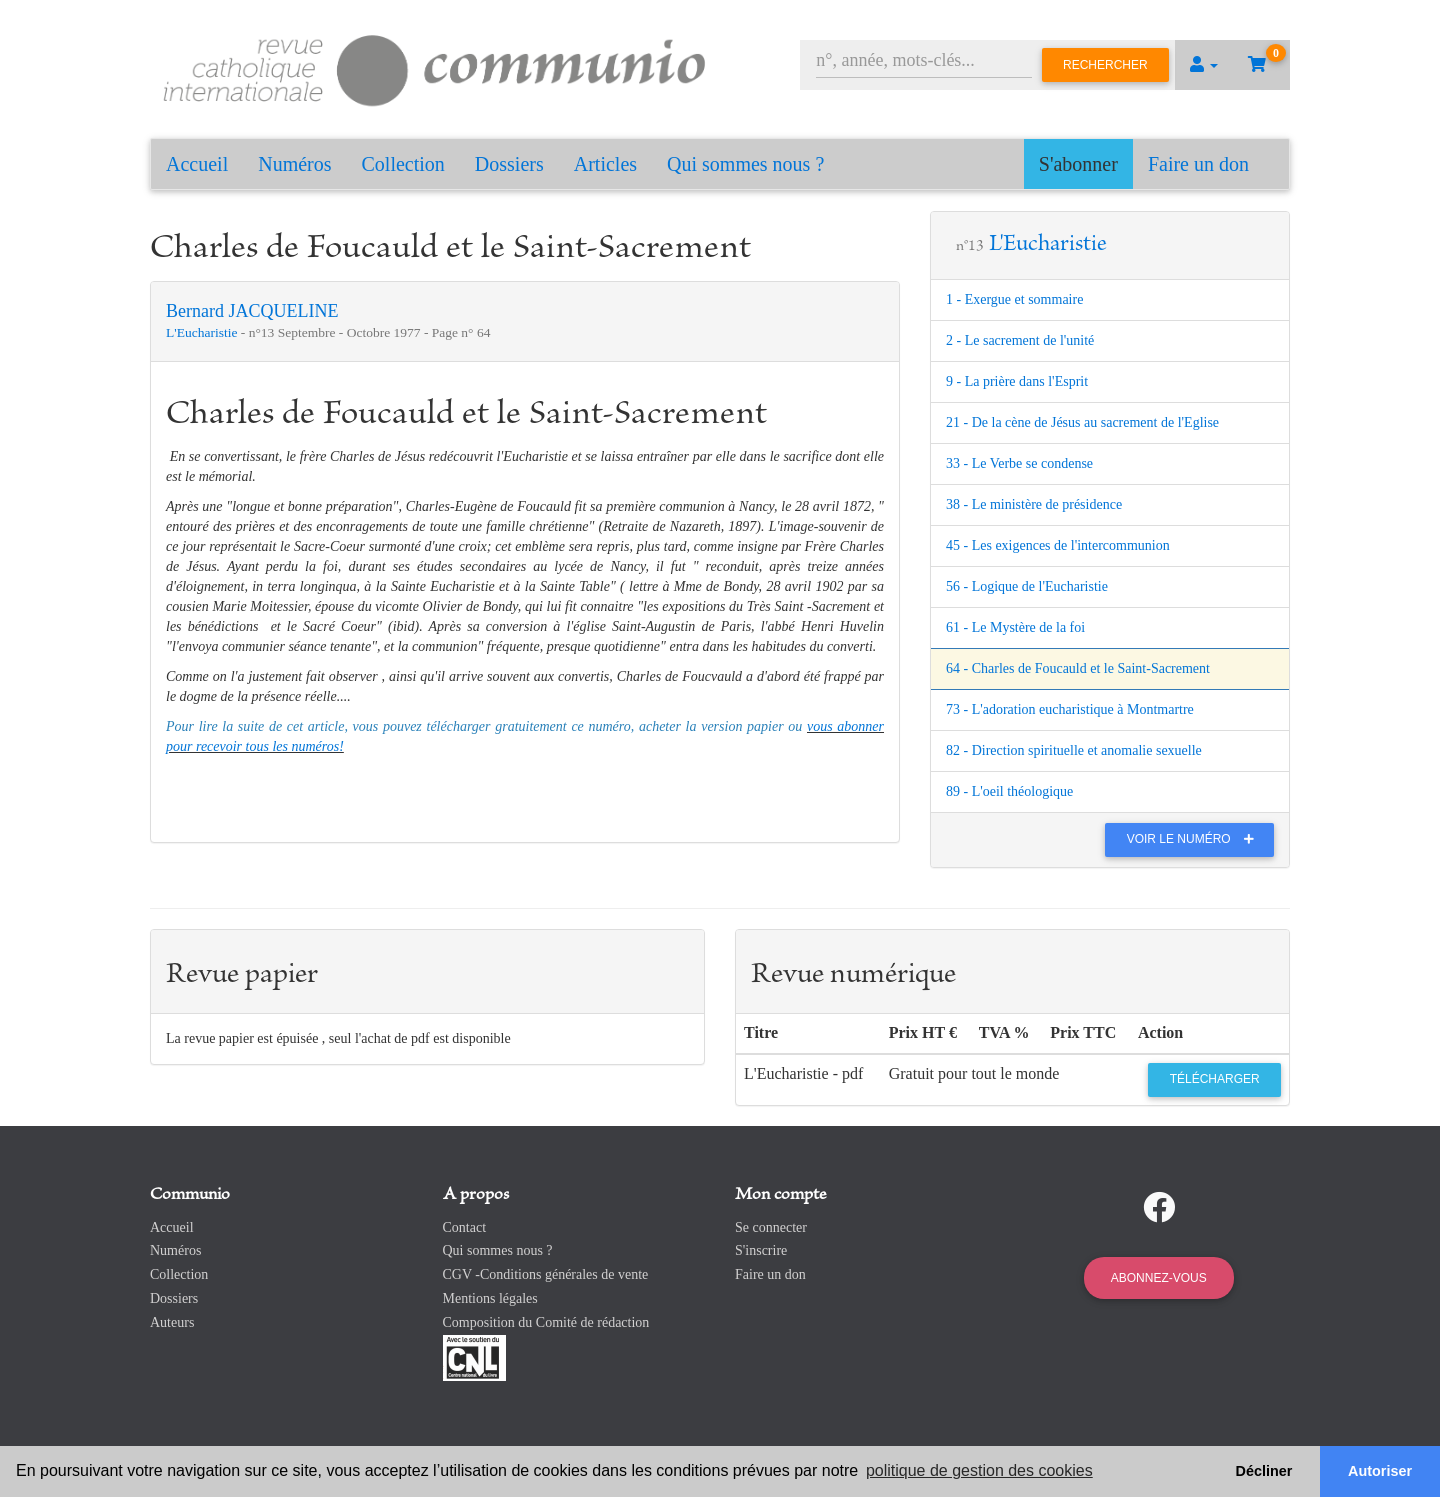  Describe the element at coordinates (1074, 750) in the screenshot. I see `82 - Direction spirituelle et anomalie sexuelle` at that location.